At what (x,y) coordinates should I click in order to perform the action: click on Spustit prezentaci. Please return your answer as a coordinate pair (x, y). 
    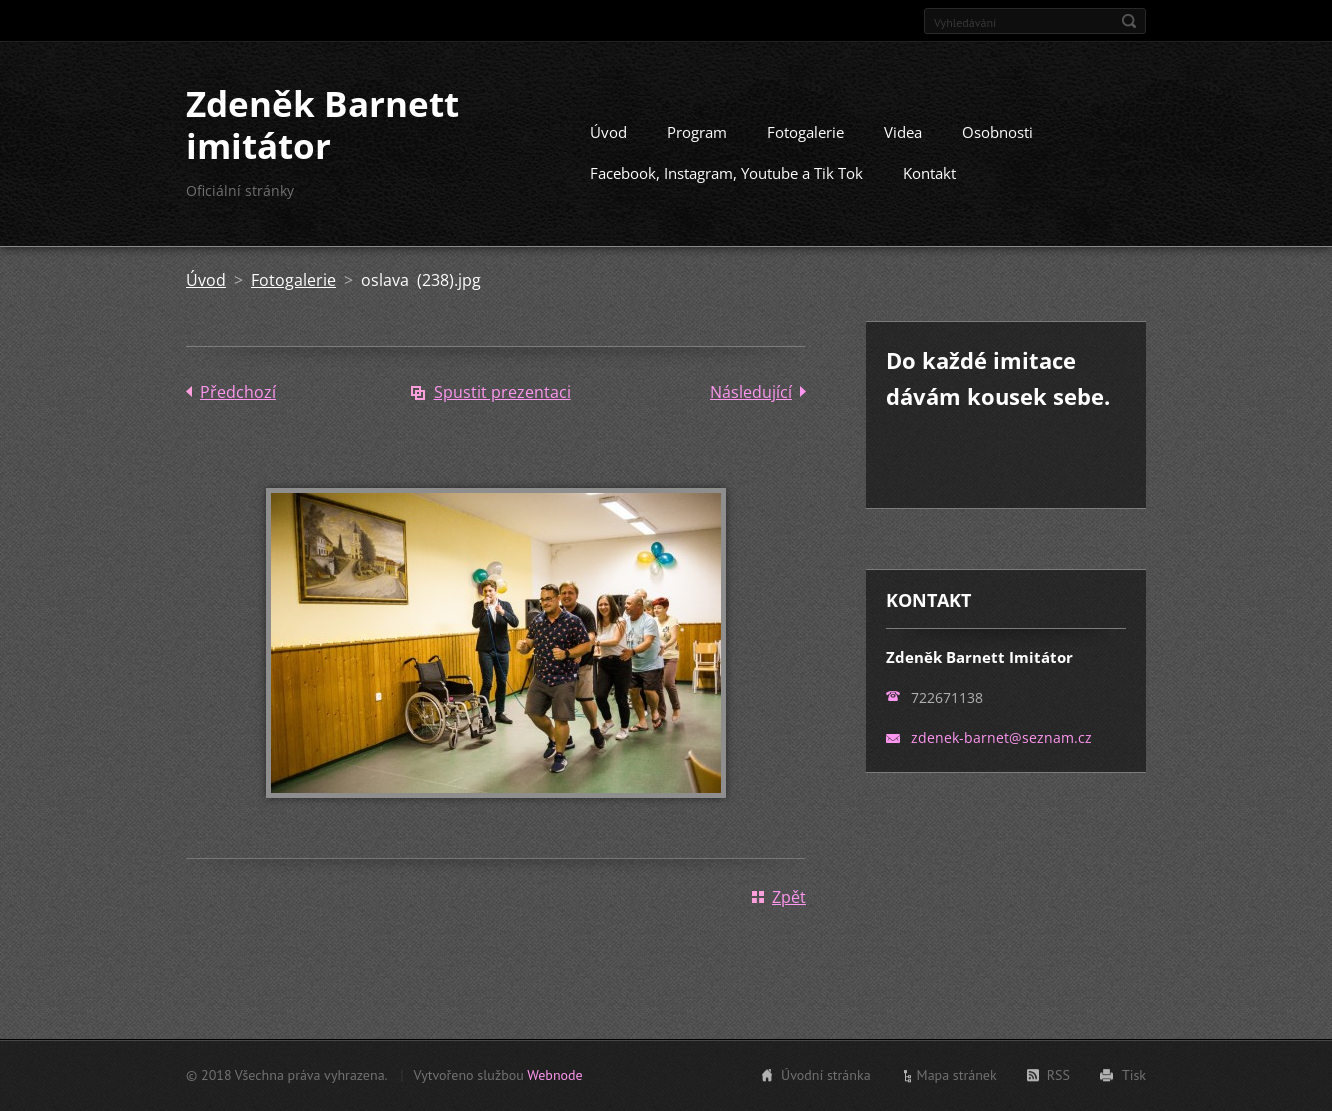
    Looking at the image, I should click on (502, 392).